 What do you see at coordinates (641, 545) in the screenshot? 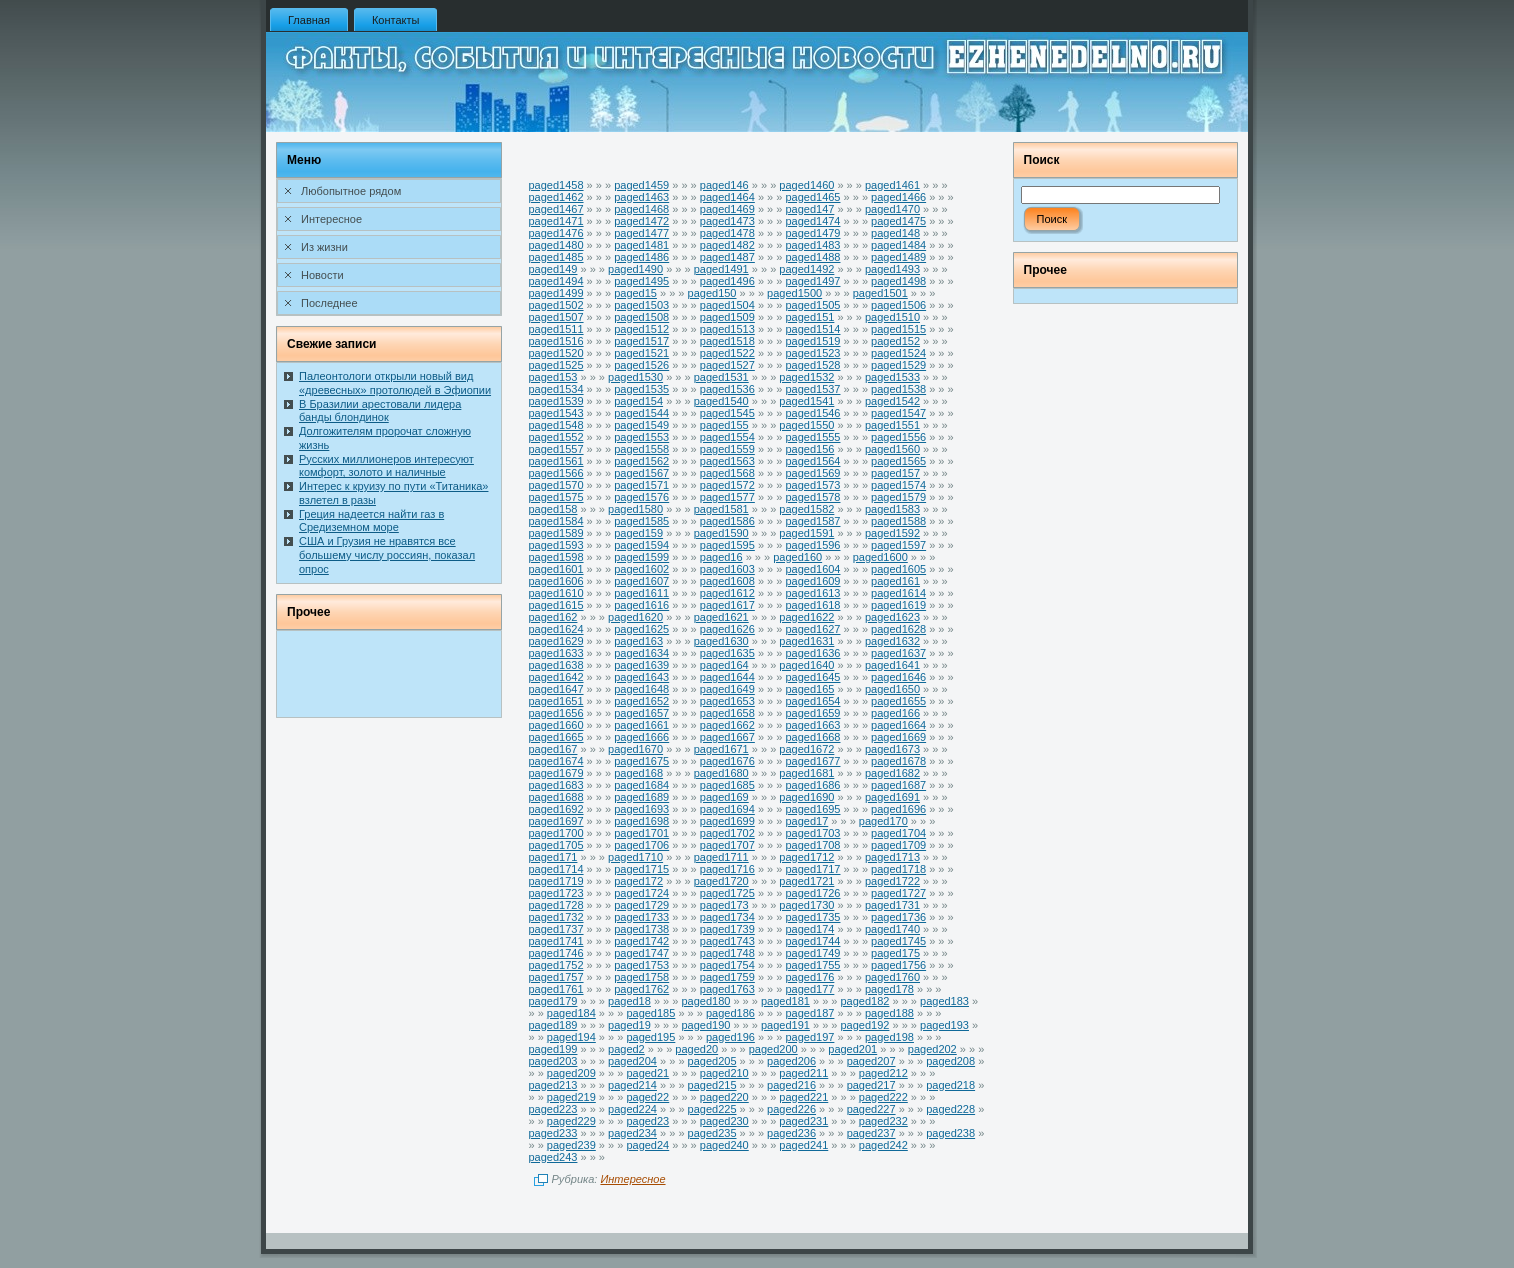
I see `paged1594` at bounding box center [641, 545].